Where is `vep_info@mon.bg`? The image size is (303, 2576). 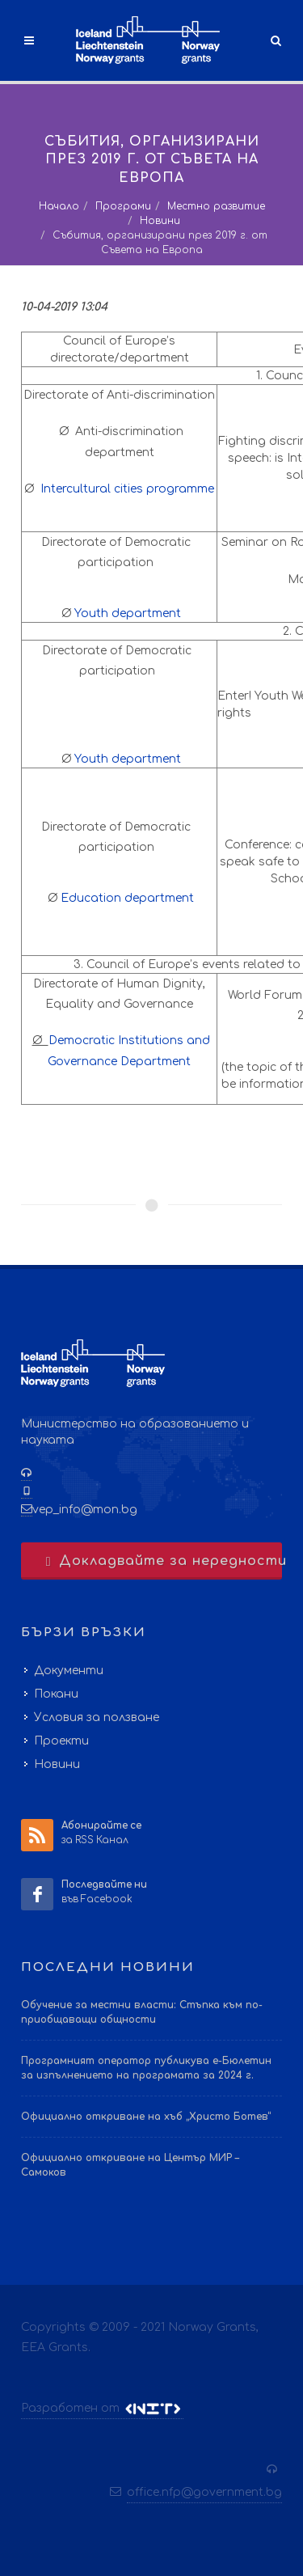 vep_info@mon.bg is located at coordinates (84, 1510).